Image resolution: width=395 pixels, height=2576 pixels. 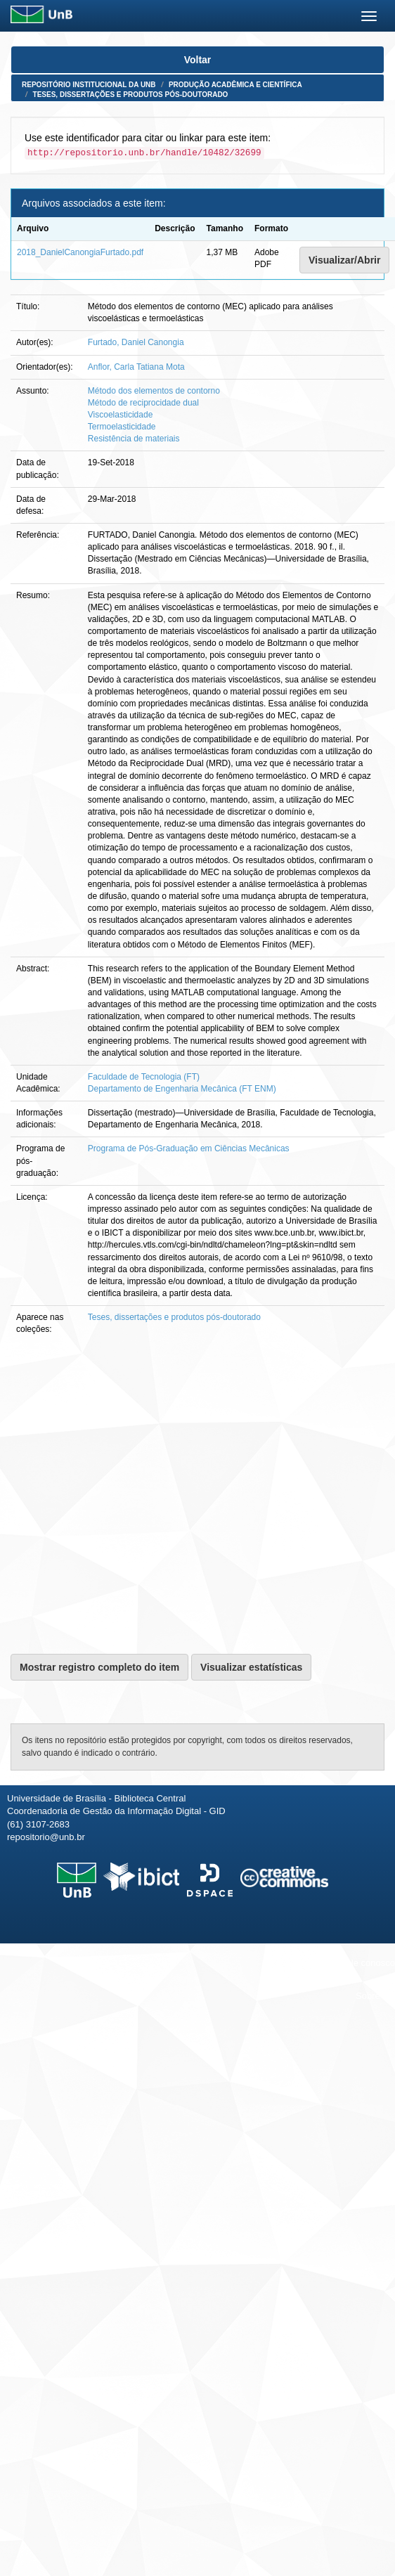 What do you see at coordinates (189, 1148) in the screenshot?
I see `Programa de Pós-Graduação em Ciências Mecânicas` at bounding box center [189, 1148].